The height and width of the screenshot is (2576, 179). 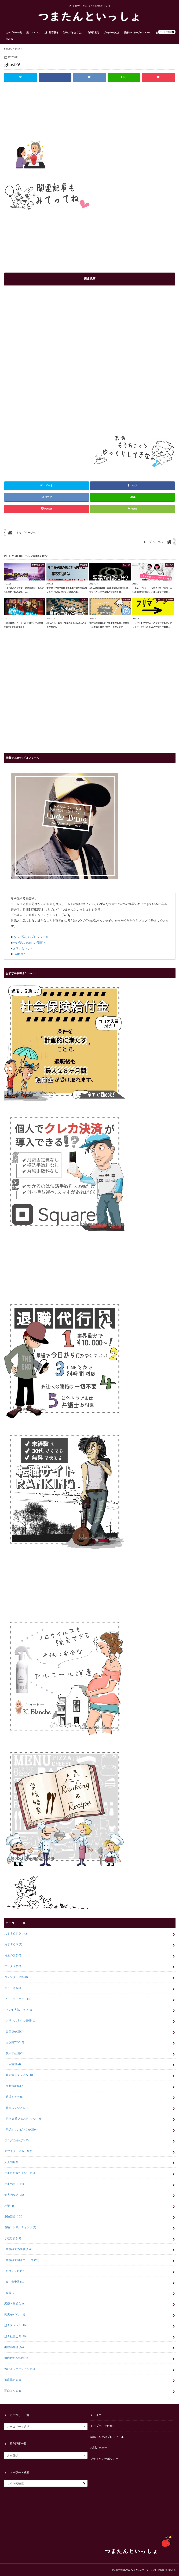 I want to click on 学校給食, so click(x=12, y=2238).